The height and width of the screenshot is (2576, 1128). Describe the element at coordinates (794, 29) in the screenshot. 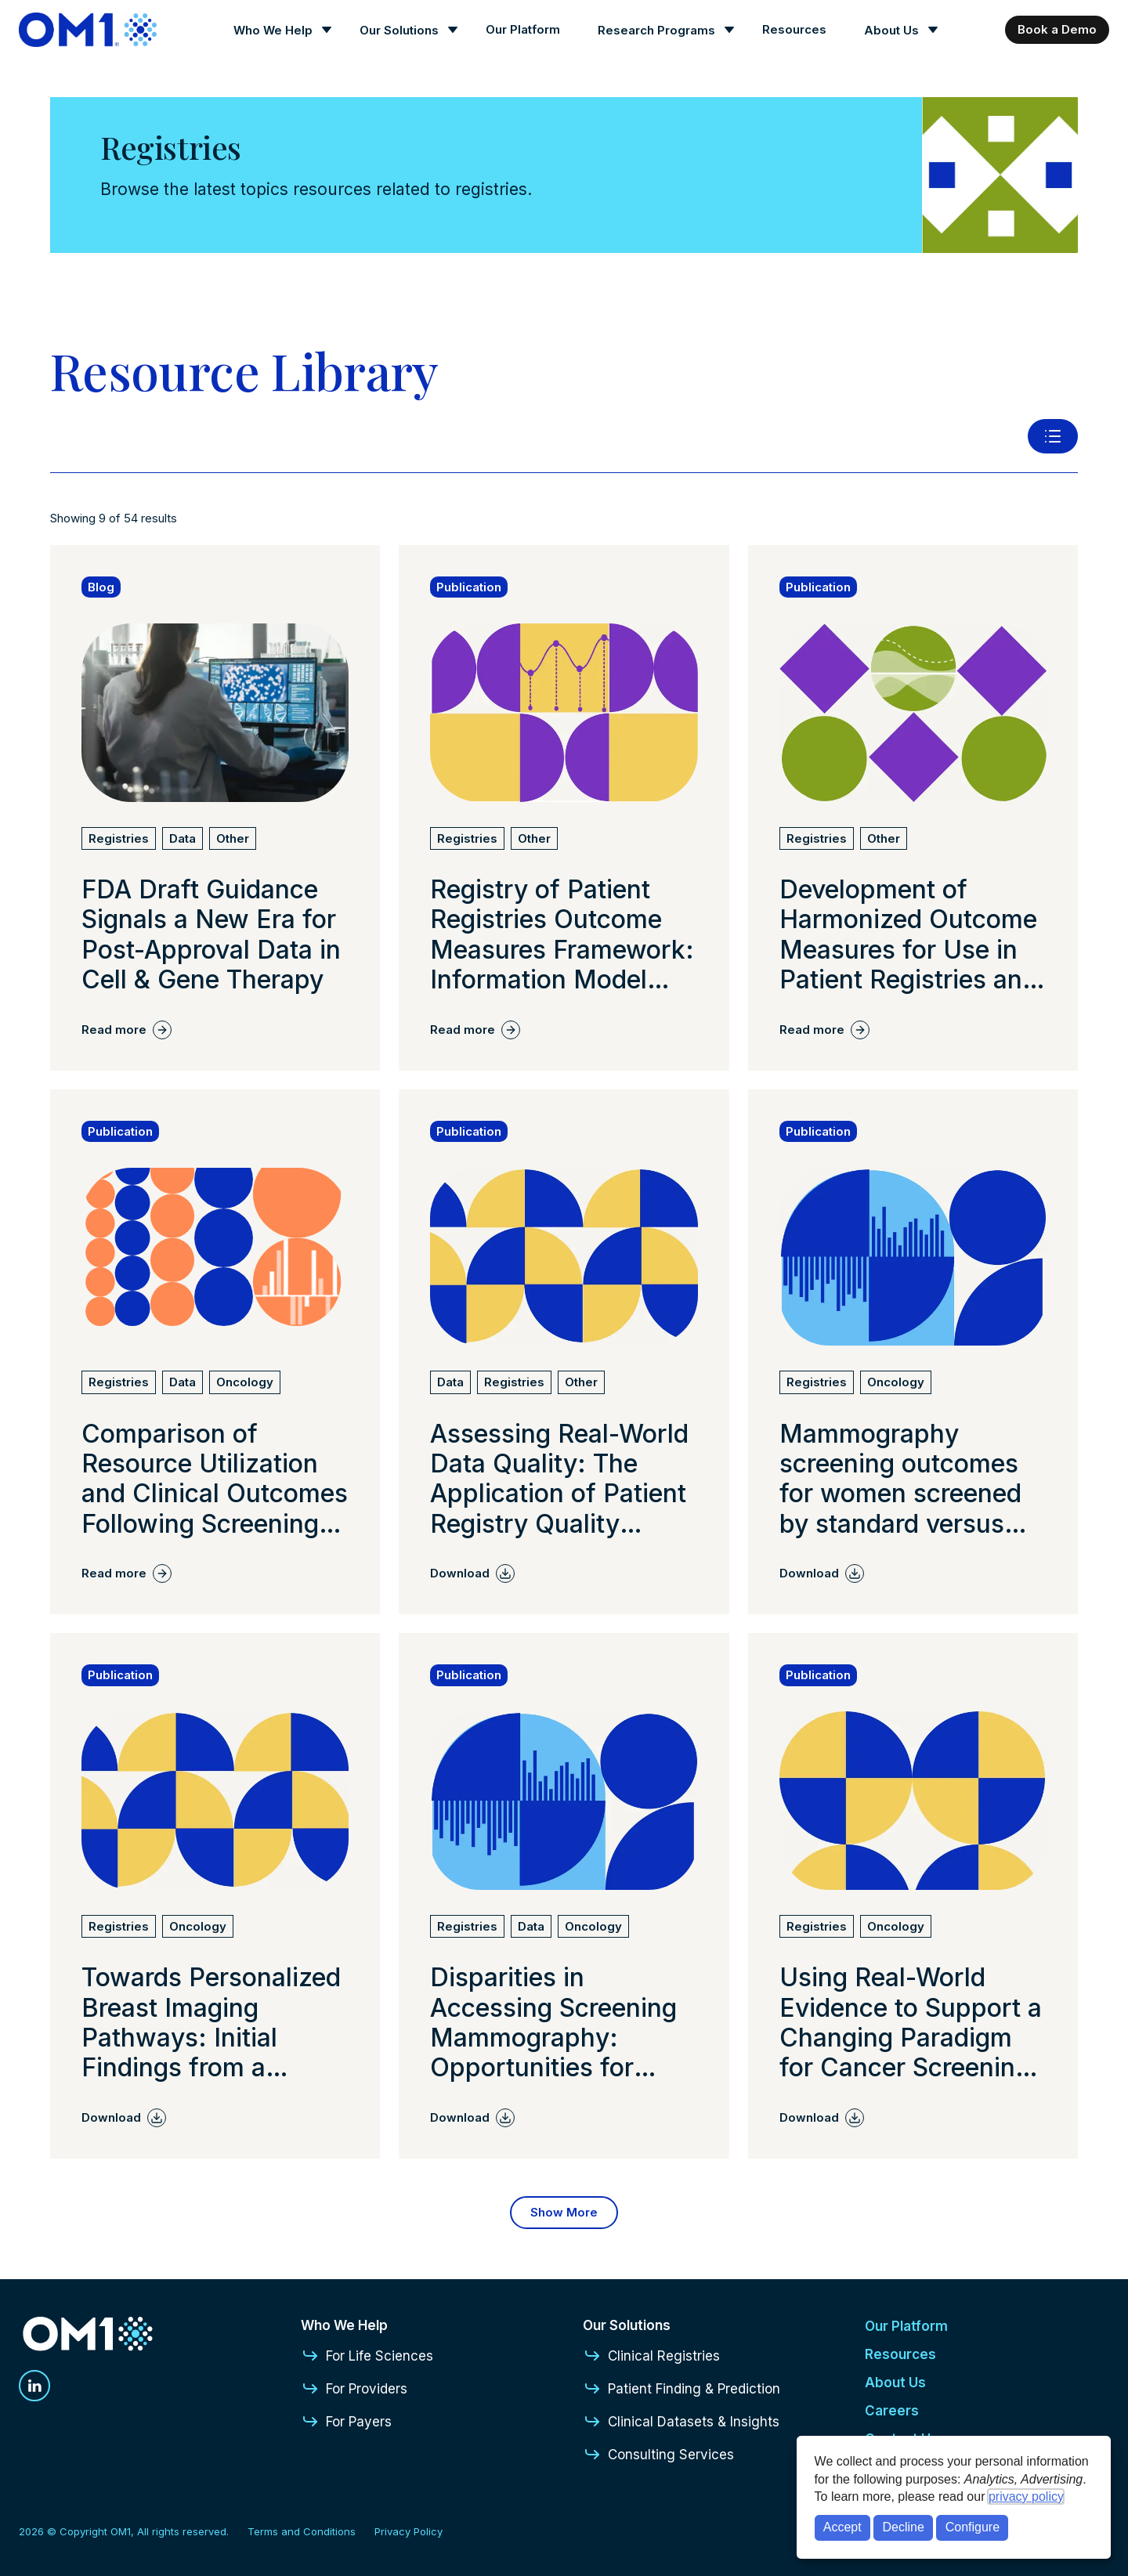

I see `Resources` at that location.